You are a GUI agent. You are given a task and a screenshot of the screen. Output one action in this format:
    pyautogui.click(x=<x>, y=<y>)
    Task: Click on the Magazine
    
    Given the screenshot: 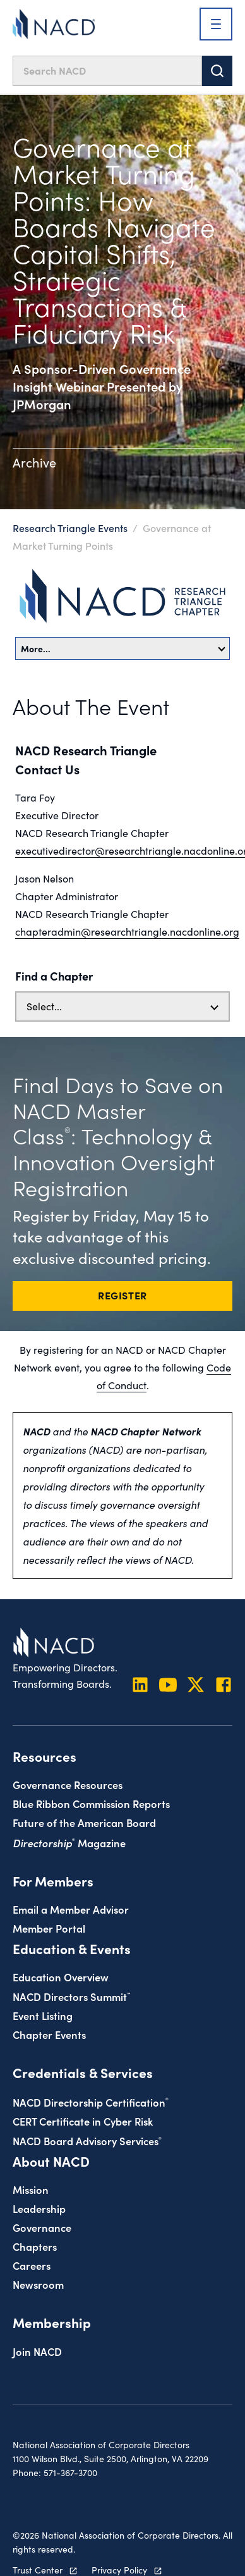 What is the action you would take?
    pyautogui.click(x=69, y=1842)
    